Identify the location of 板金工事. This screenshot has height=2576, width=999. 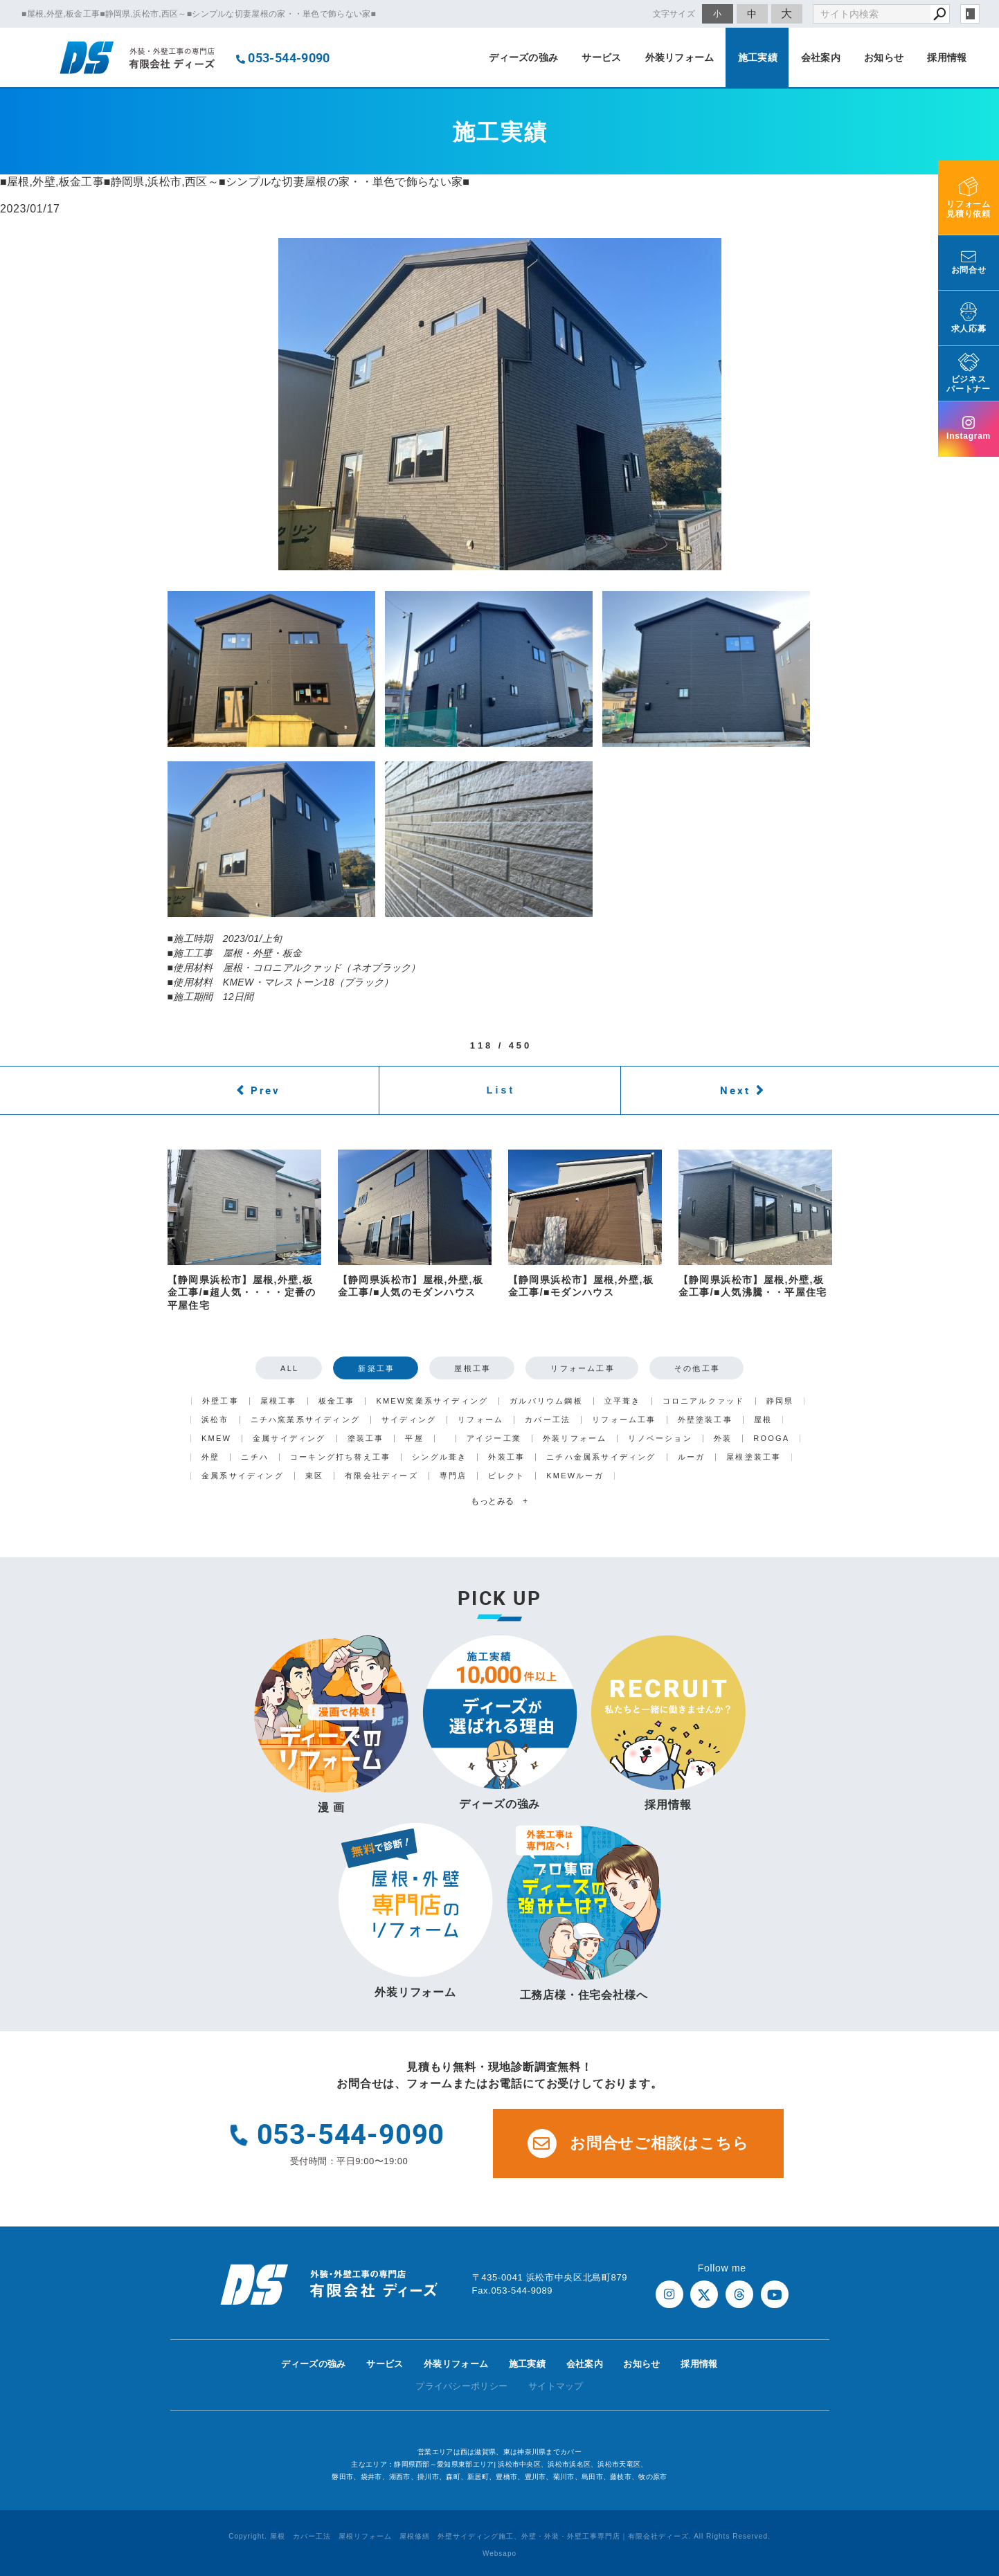
(336, 1401).